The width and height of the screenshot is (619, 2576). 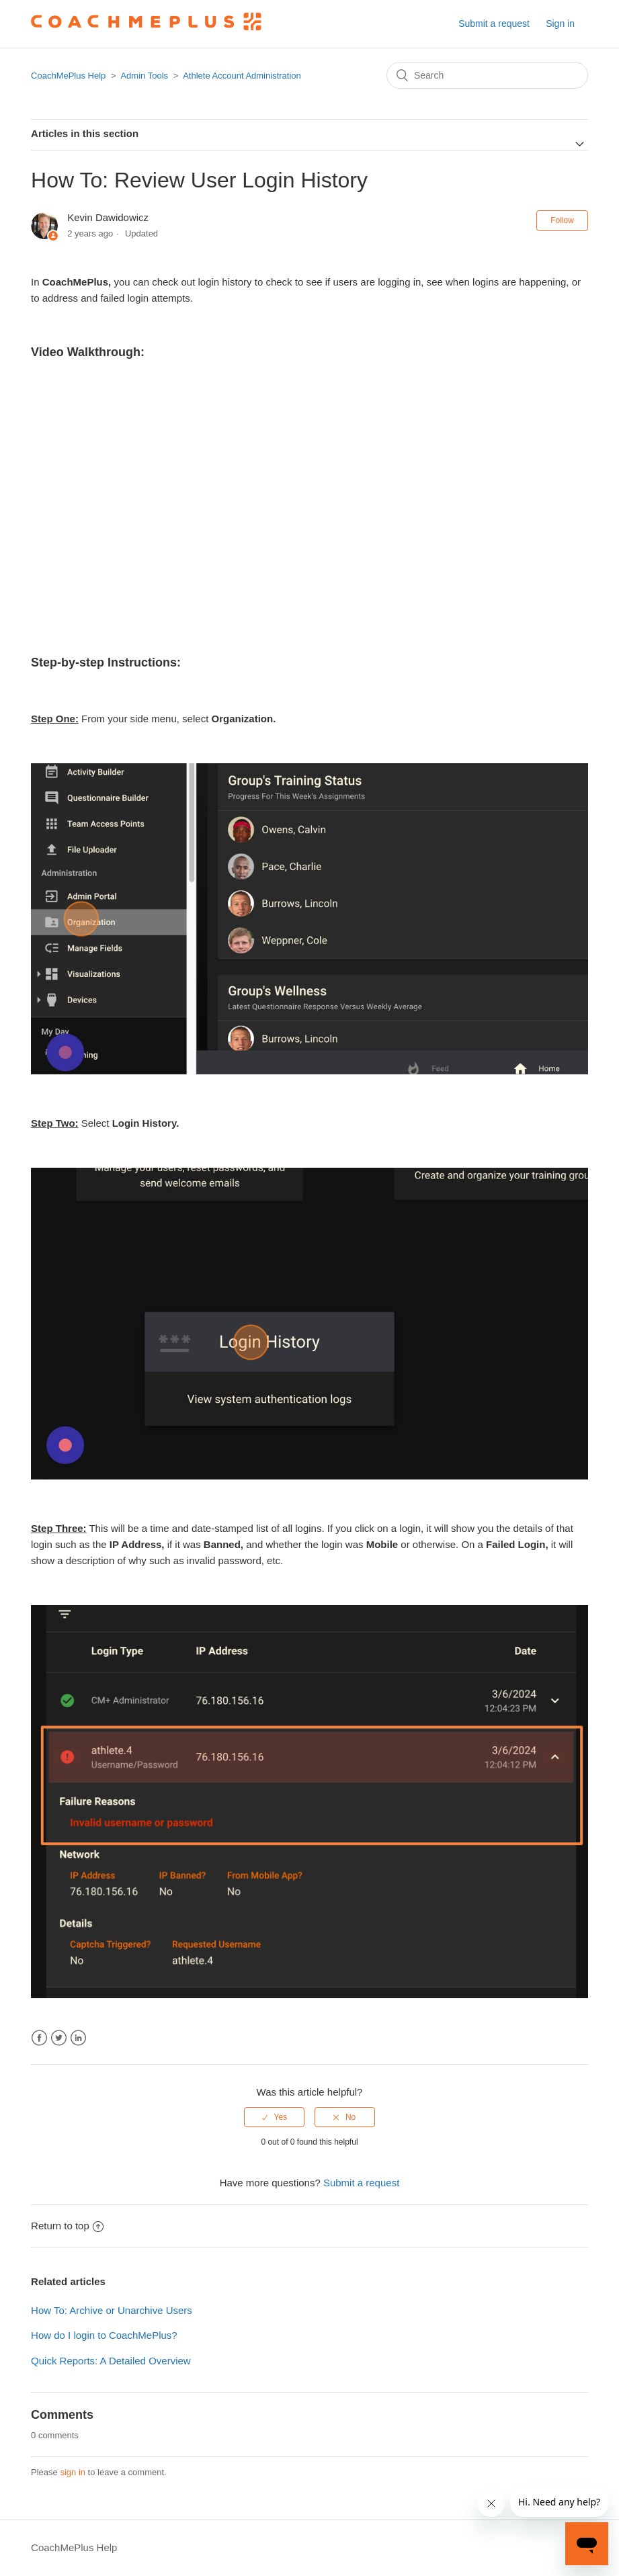 What do you see at coordinates (58, 2038) in the screenshot?
I see `Twitter` at bounding box center [58, 2038].